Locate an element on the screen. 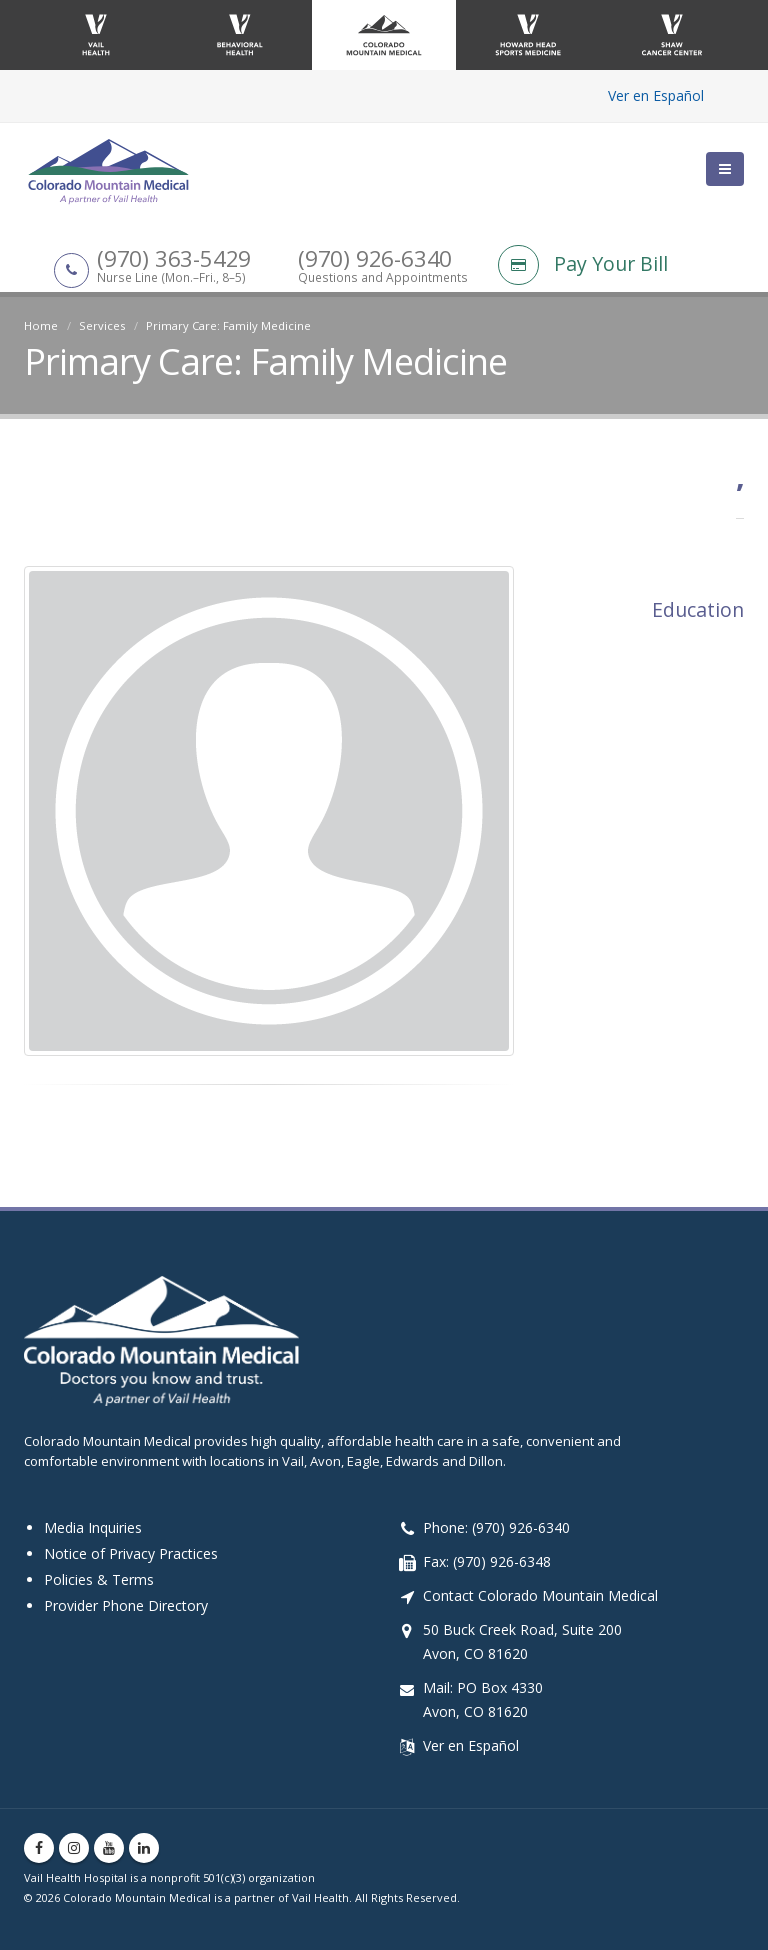  Provider Phone Directory is located at coordinates (126, 1605).